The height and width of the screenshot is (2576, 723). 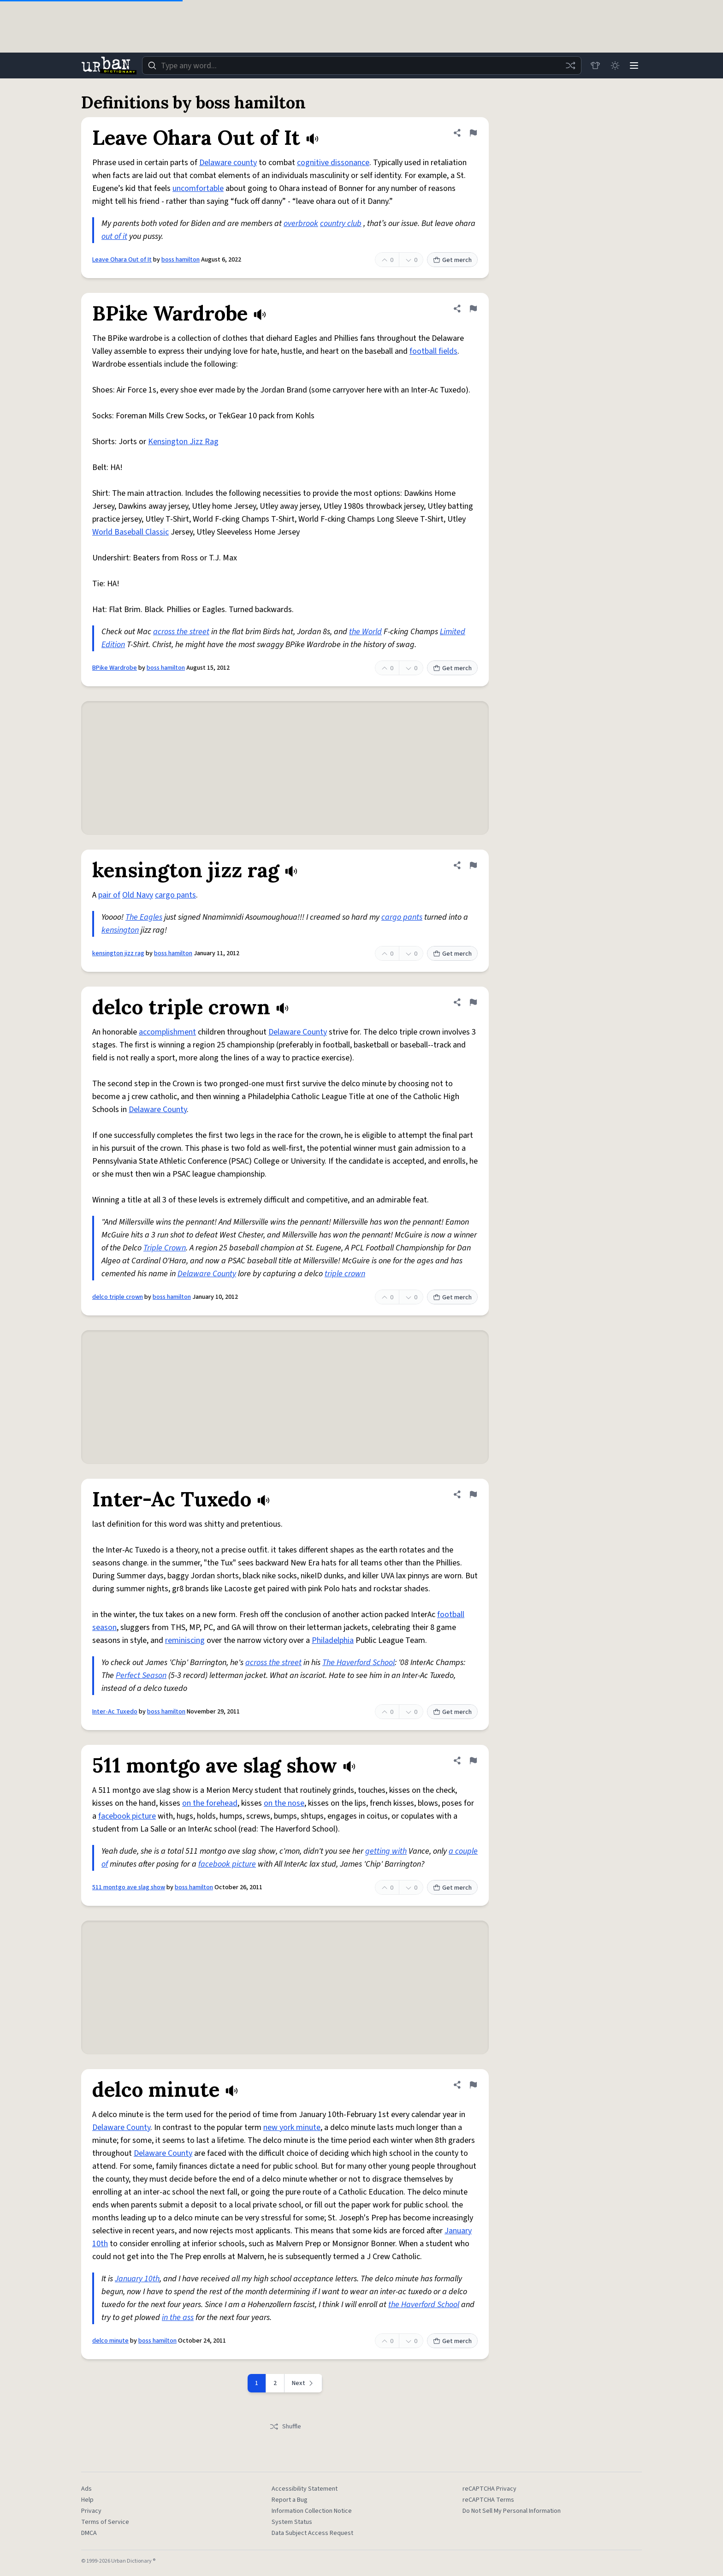 What do you see at coordinates (333, 162) in the screenshot?
I see `cognitive dissonance` at bounding box center [333, 162].